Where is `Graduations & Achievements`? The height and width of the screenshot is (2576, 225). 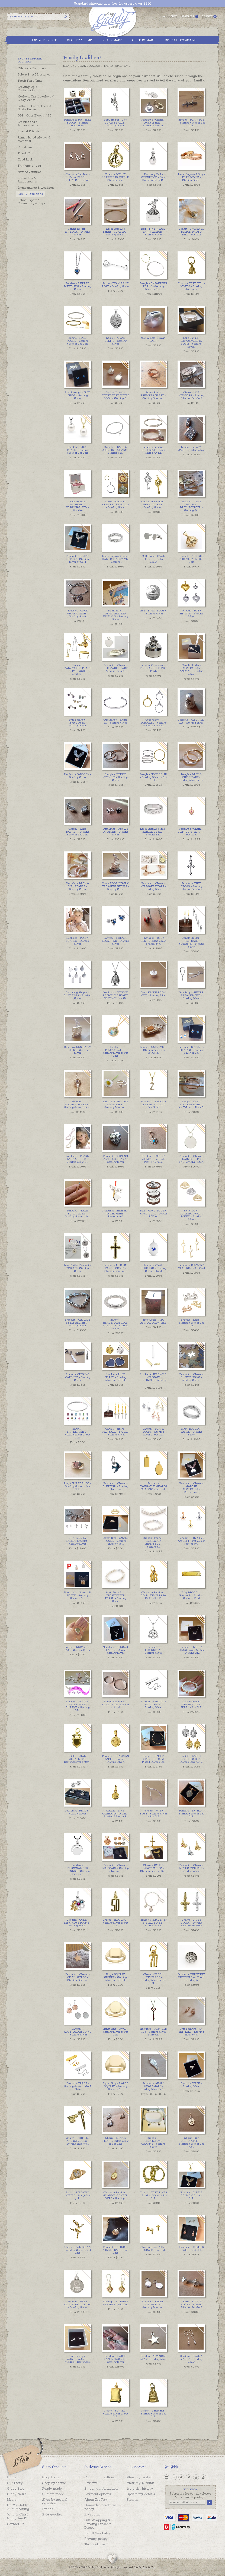 Graduations & Achievements is located at coordinates (28, 123).